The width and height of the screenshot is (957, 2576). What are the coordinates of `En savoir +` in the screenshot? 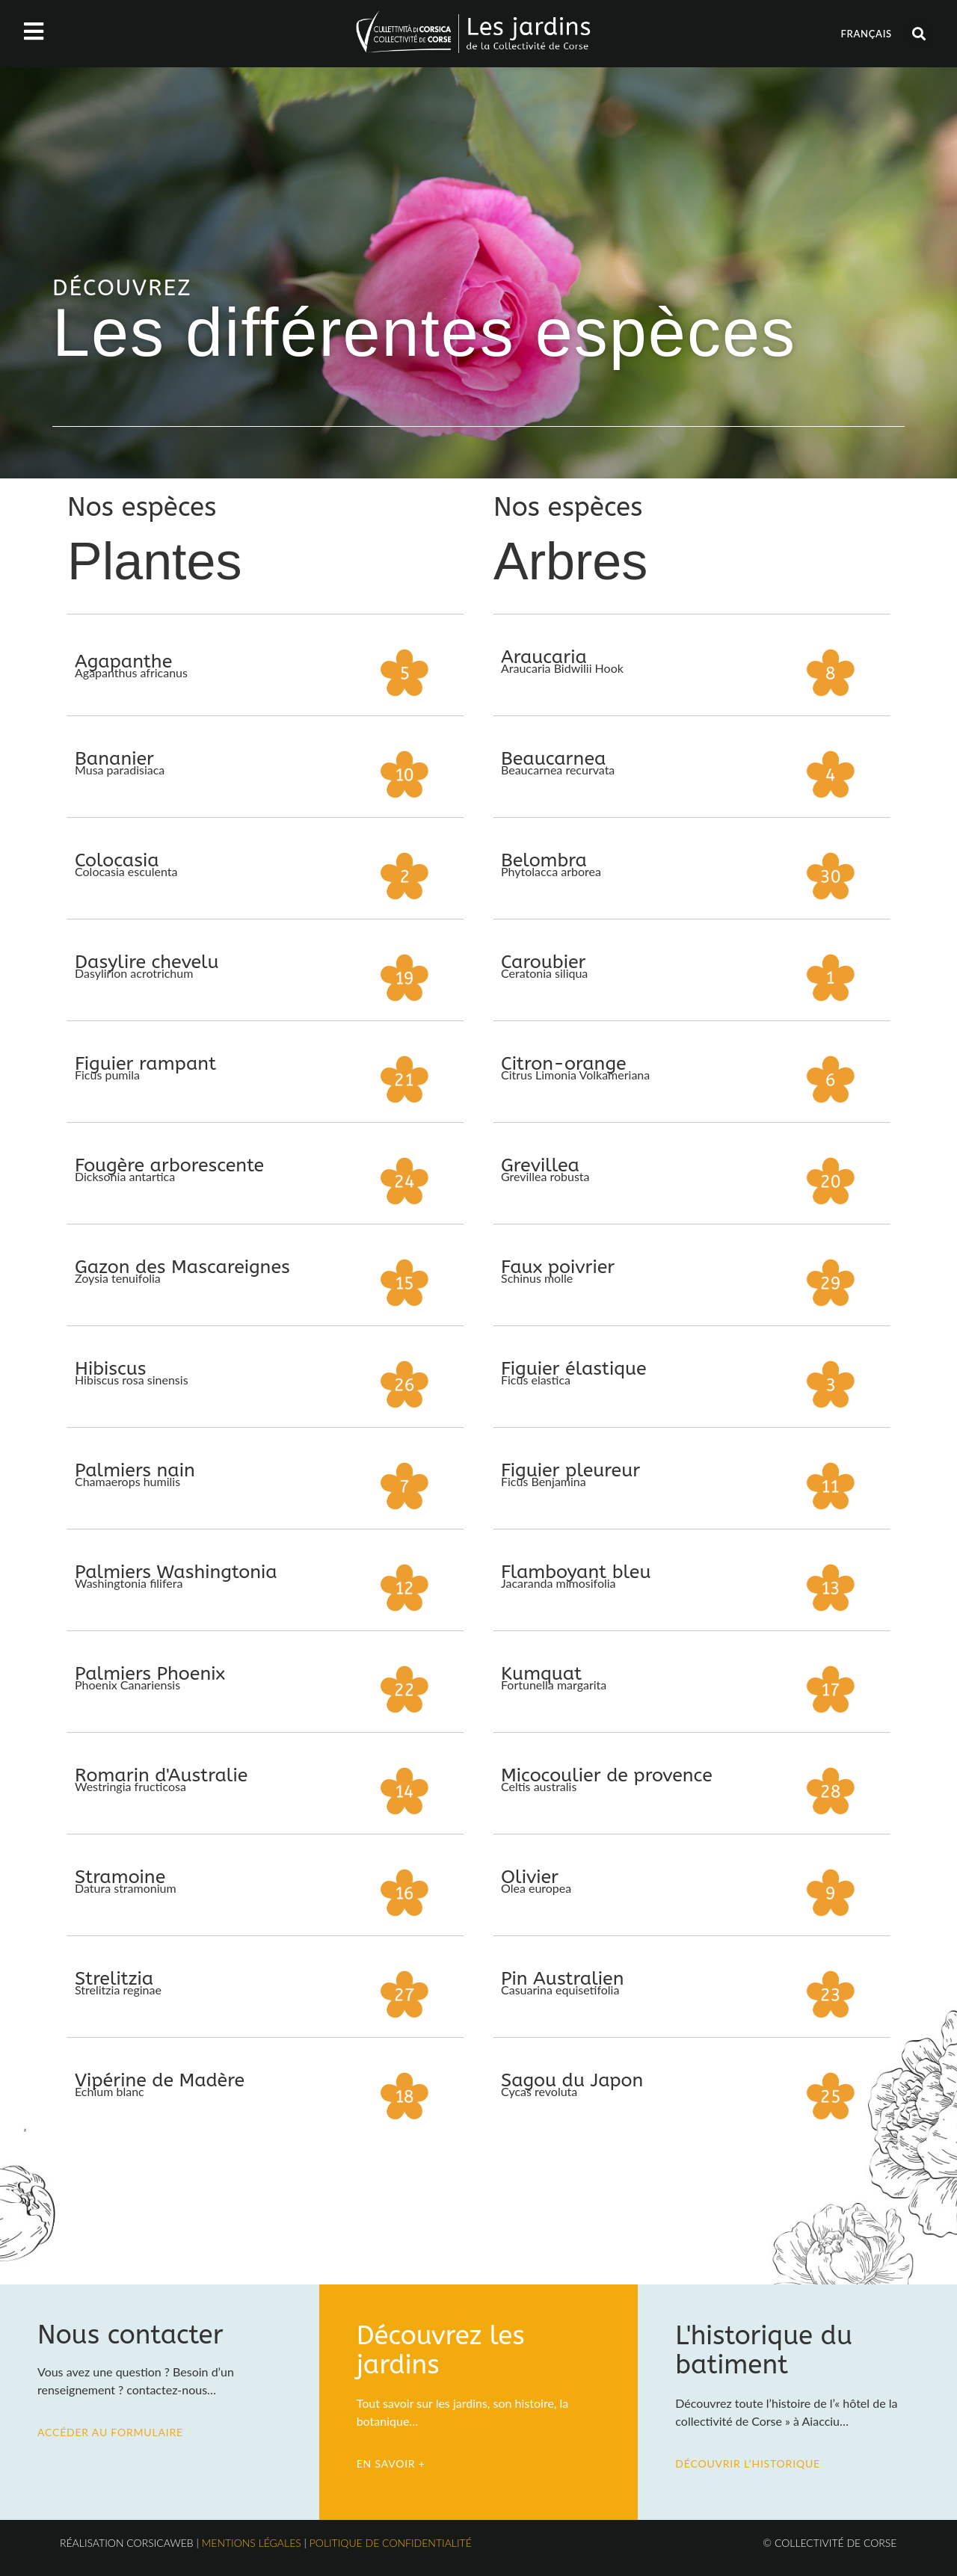 It's located at (391, 2463).